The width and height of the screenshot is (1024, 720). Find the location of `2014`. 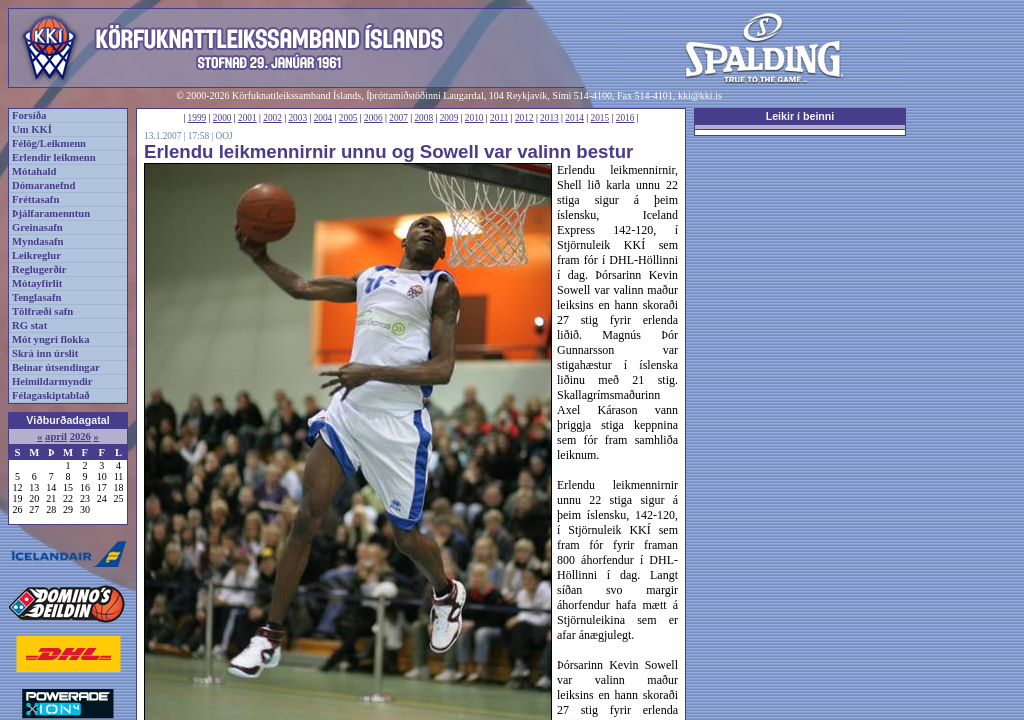

2014 is located at coordinates (574, 118).